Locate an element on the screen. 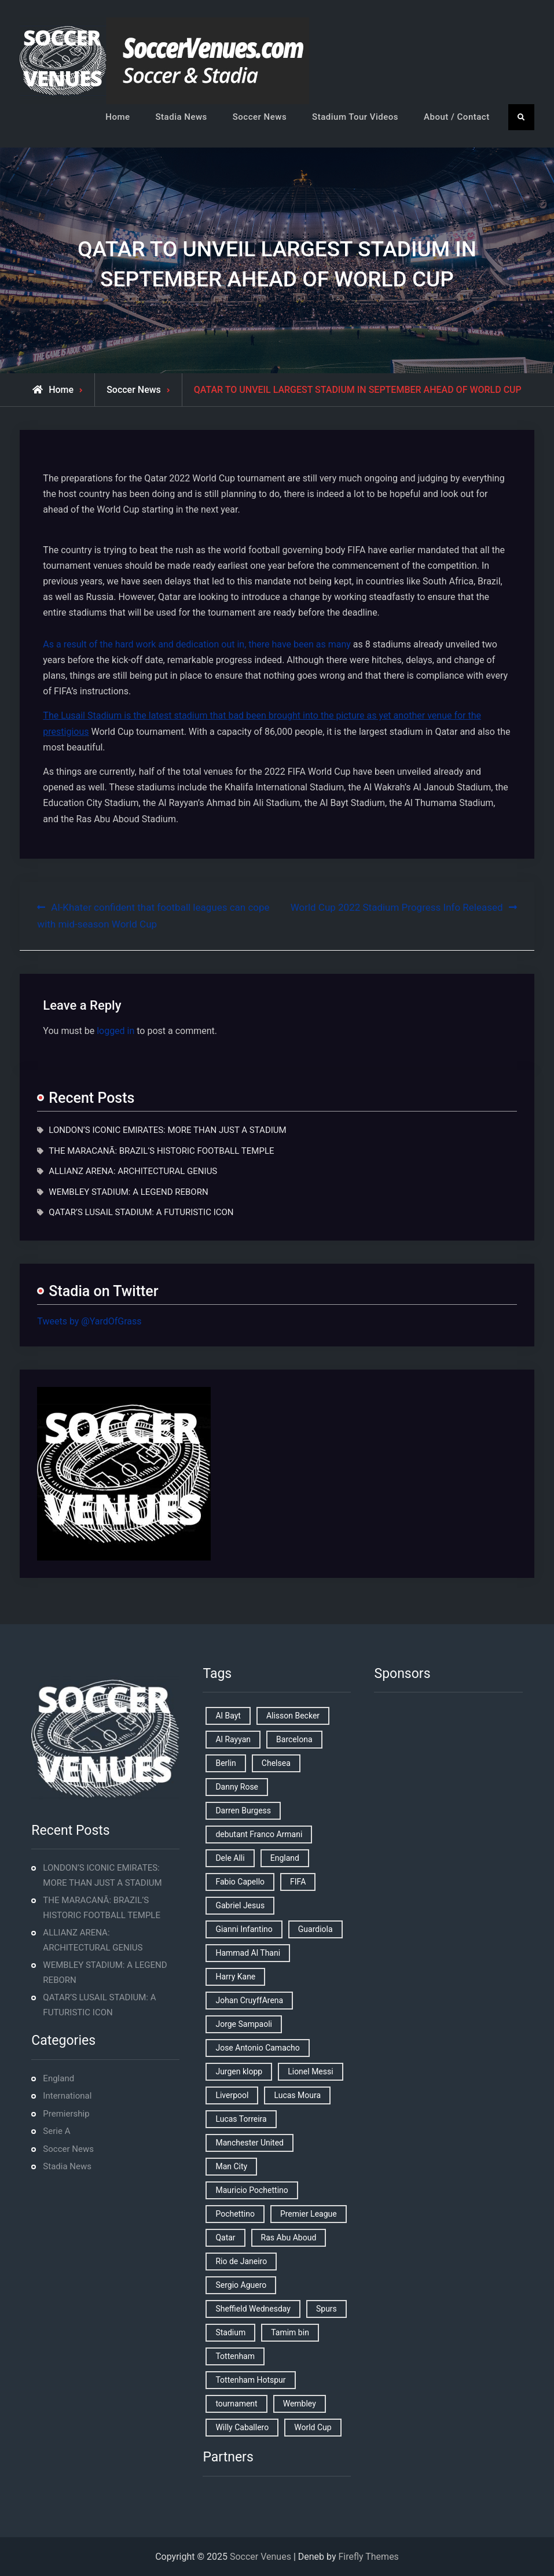 This screenshot has width=554, height=2576. Alisson Becker [Alisson Becker (2 items)] is located at coordinates (293, 1715).